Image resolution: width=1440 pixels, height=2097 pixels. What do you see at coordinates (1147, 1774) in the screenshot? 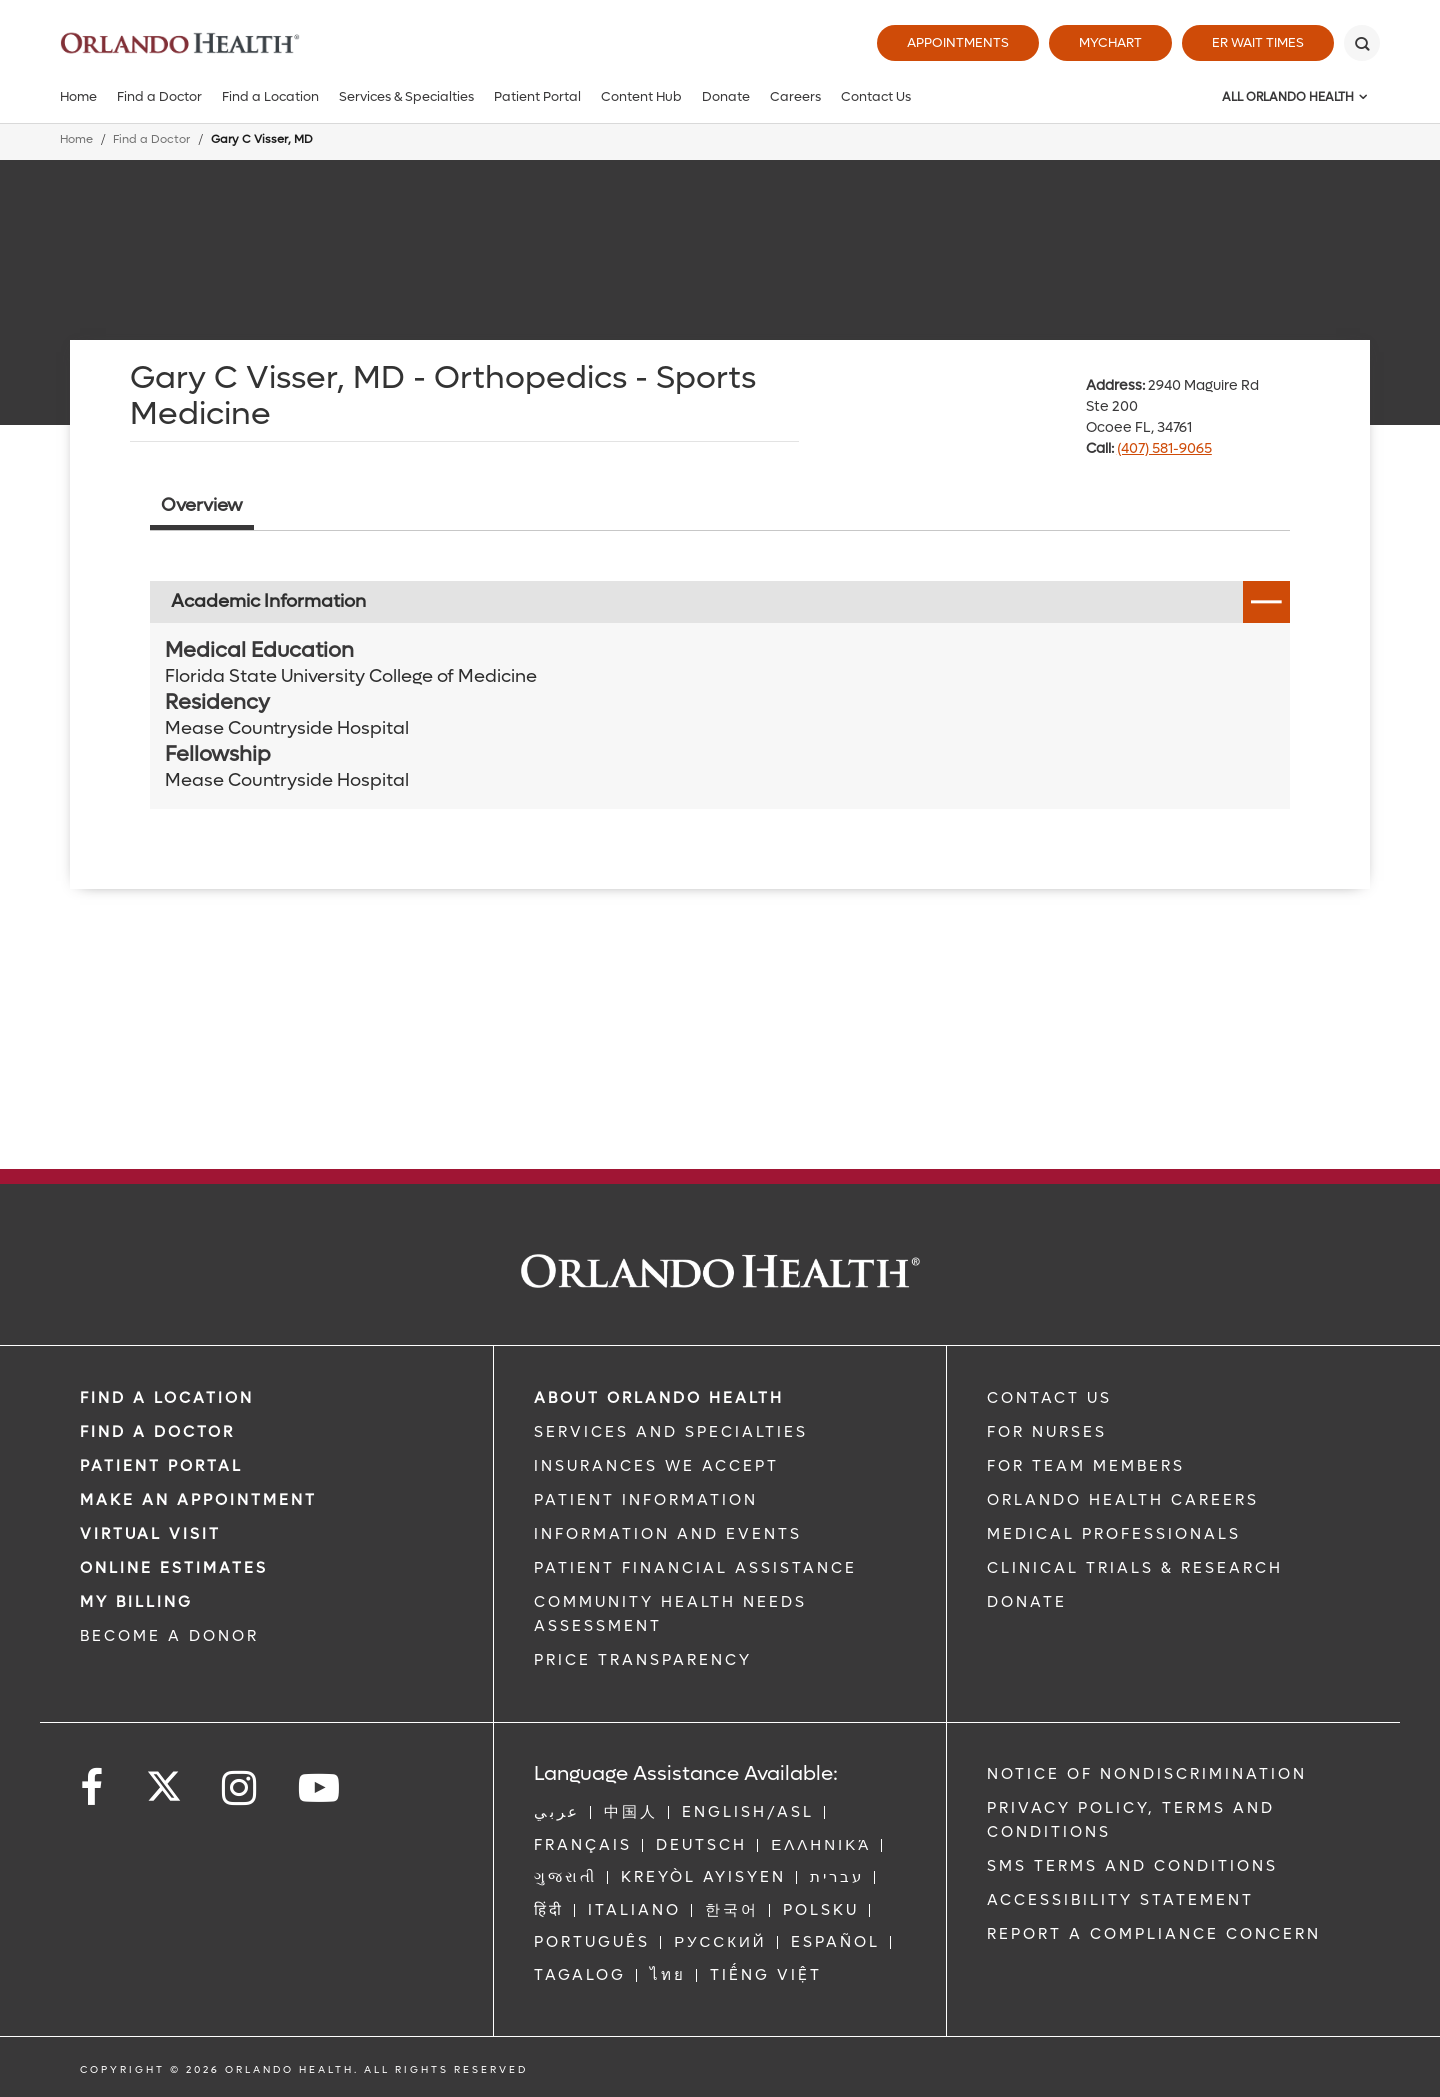
I see `Notice of Nondiscrimination` at bounding box center [1147, 1774].